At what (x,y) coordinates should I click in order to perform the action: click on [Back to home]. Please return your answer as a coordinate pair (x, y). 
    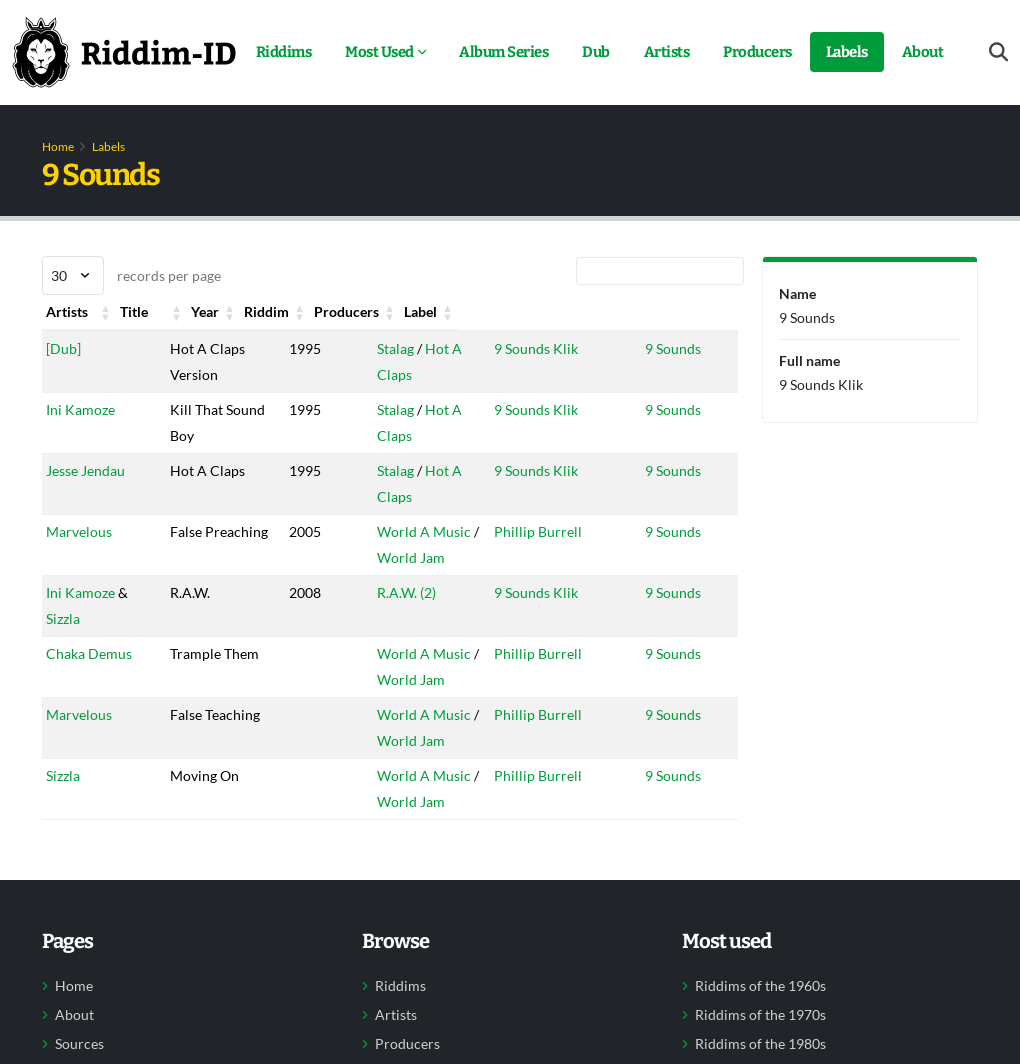
    Looking at the image, I should click on (124, 52).